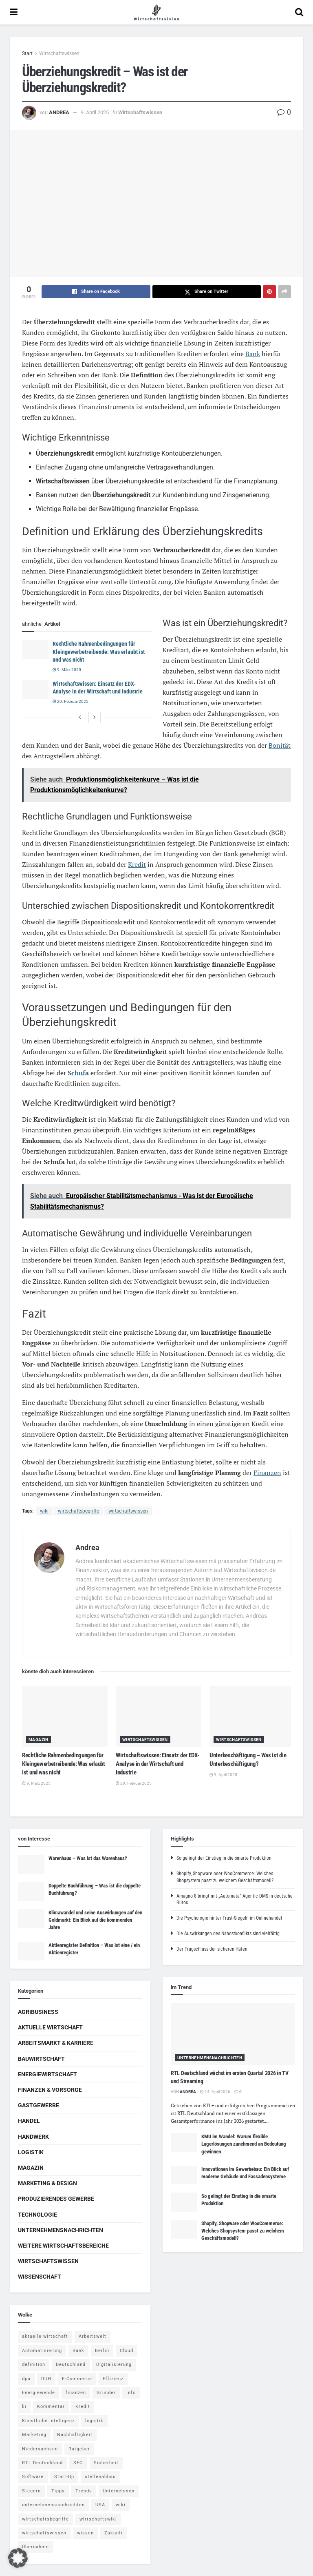 This screenshot has height=2576, width=313. What do you see at coordinates (38, 2392) in the screenshot?
I see `Energiewende [Energiewende (4 Einträge)]` at bounding box center [38, 2392].